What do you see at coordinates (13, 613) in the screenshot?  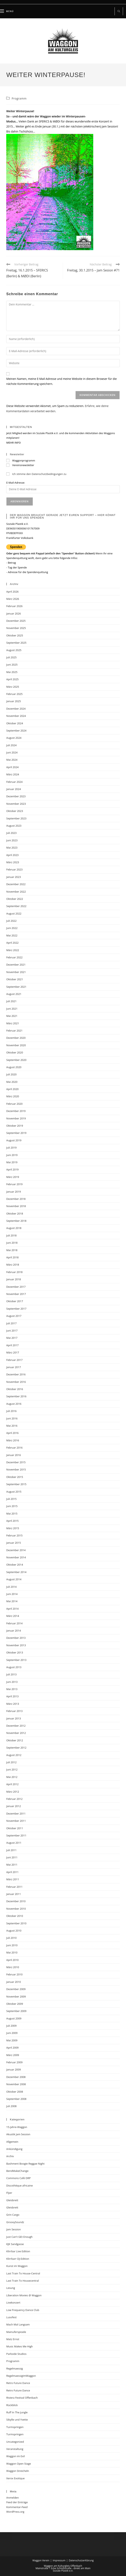 I see `Januar 2026` at bounding box center [13, 613].